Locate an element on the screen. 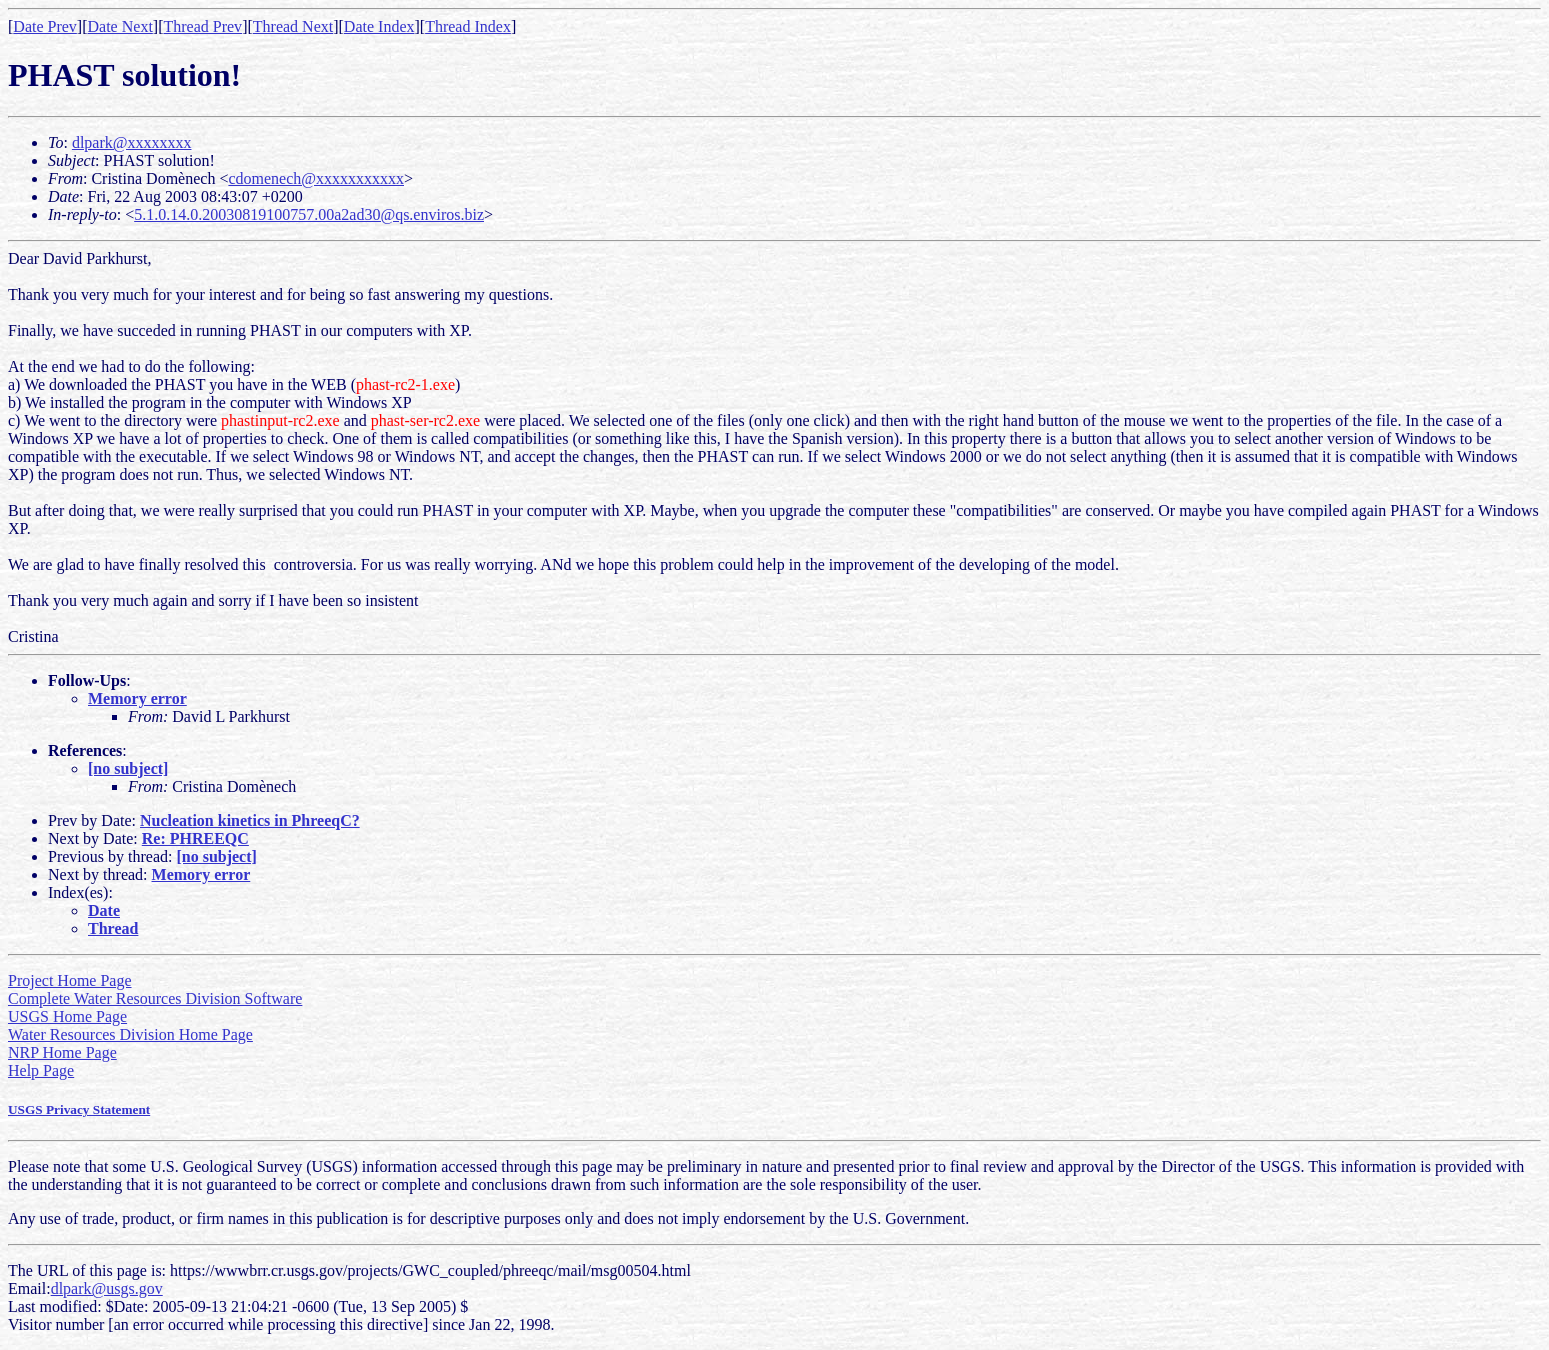 This screenshot has height=1350, width=1549. Re: PHREEQC is located at coordinates (195, 838).